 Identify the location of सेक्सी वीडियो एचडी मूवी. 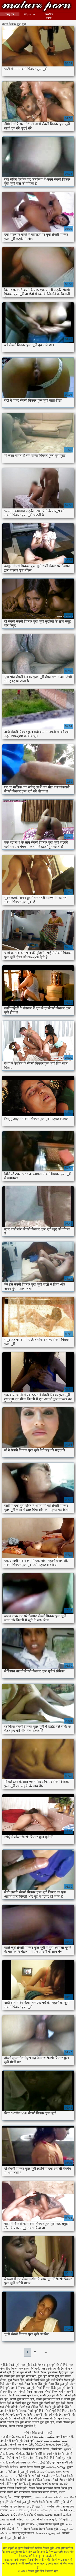
(52, 2524).